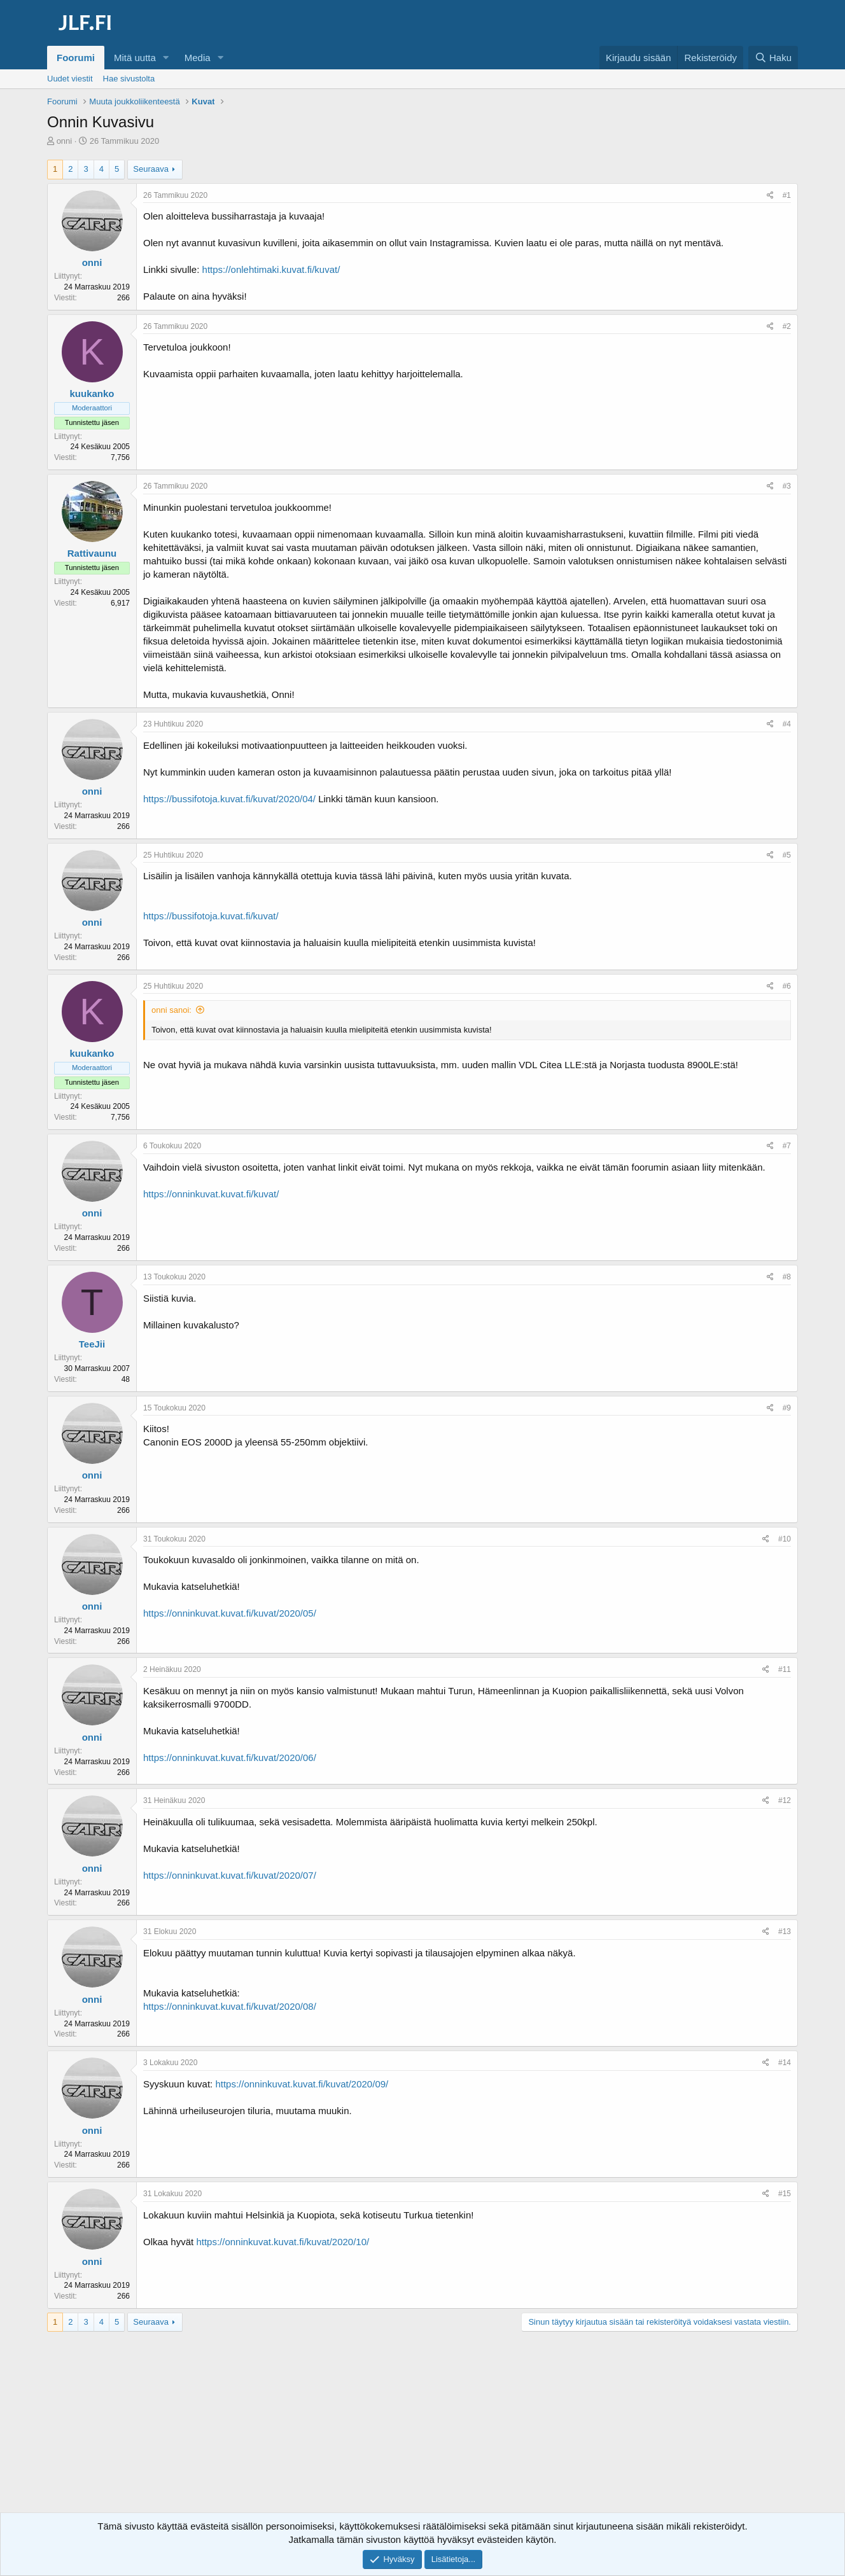 This screenshot has width=845, height=2576. Describe the element at coordinates (301, 2083) in the screenshot. I see `https://onninkuvat.kuvat.fi/kuvat/2020/09/` at that location.